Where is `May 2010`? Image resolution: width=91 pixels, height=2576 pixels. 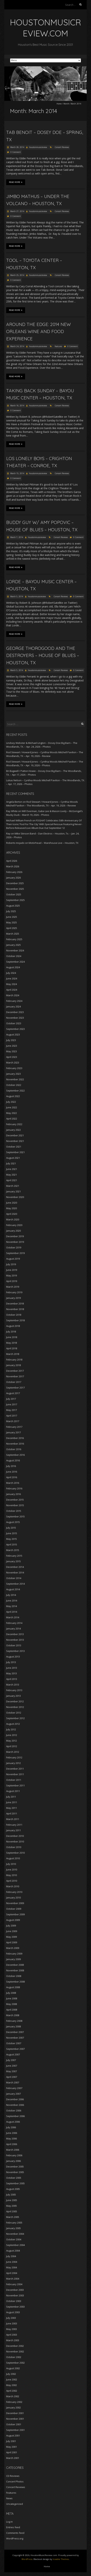
May 2010 is located at coordinates (11, 1875).